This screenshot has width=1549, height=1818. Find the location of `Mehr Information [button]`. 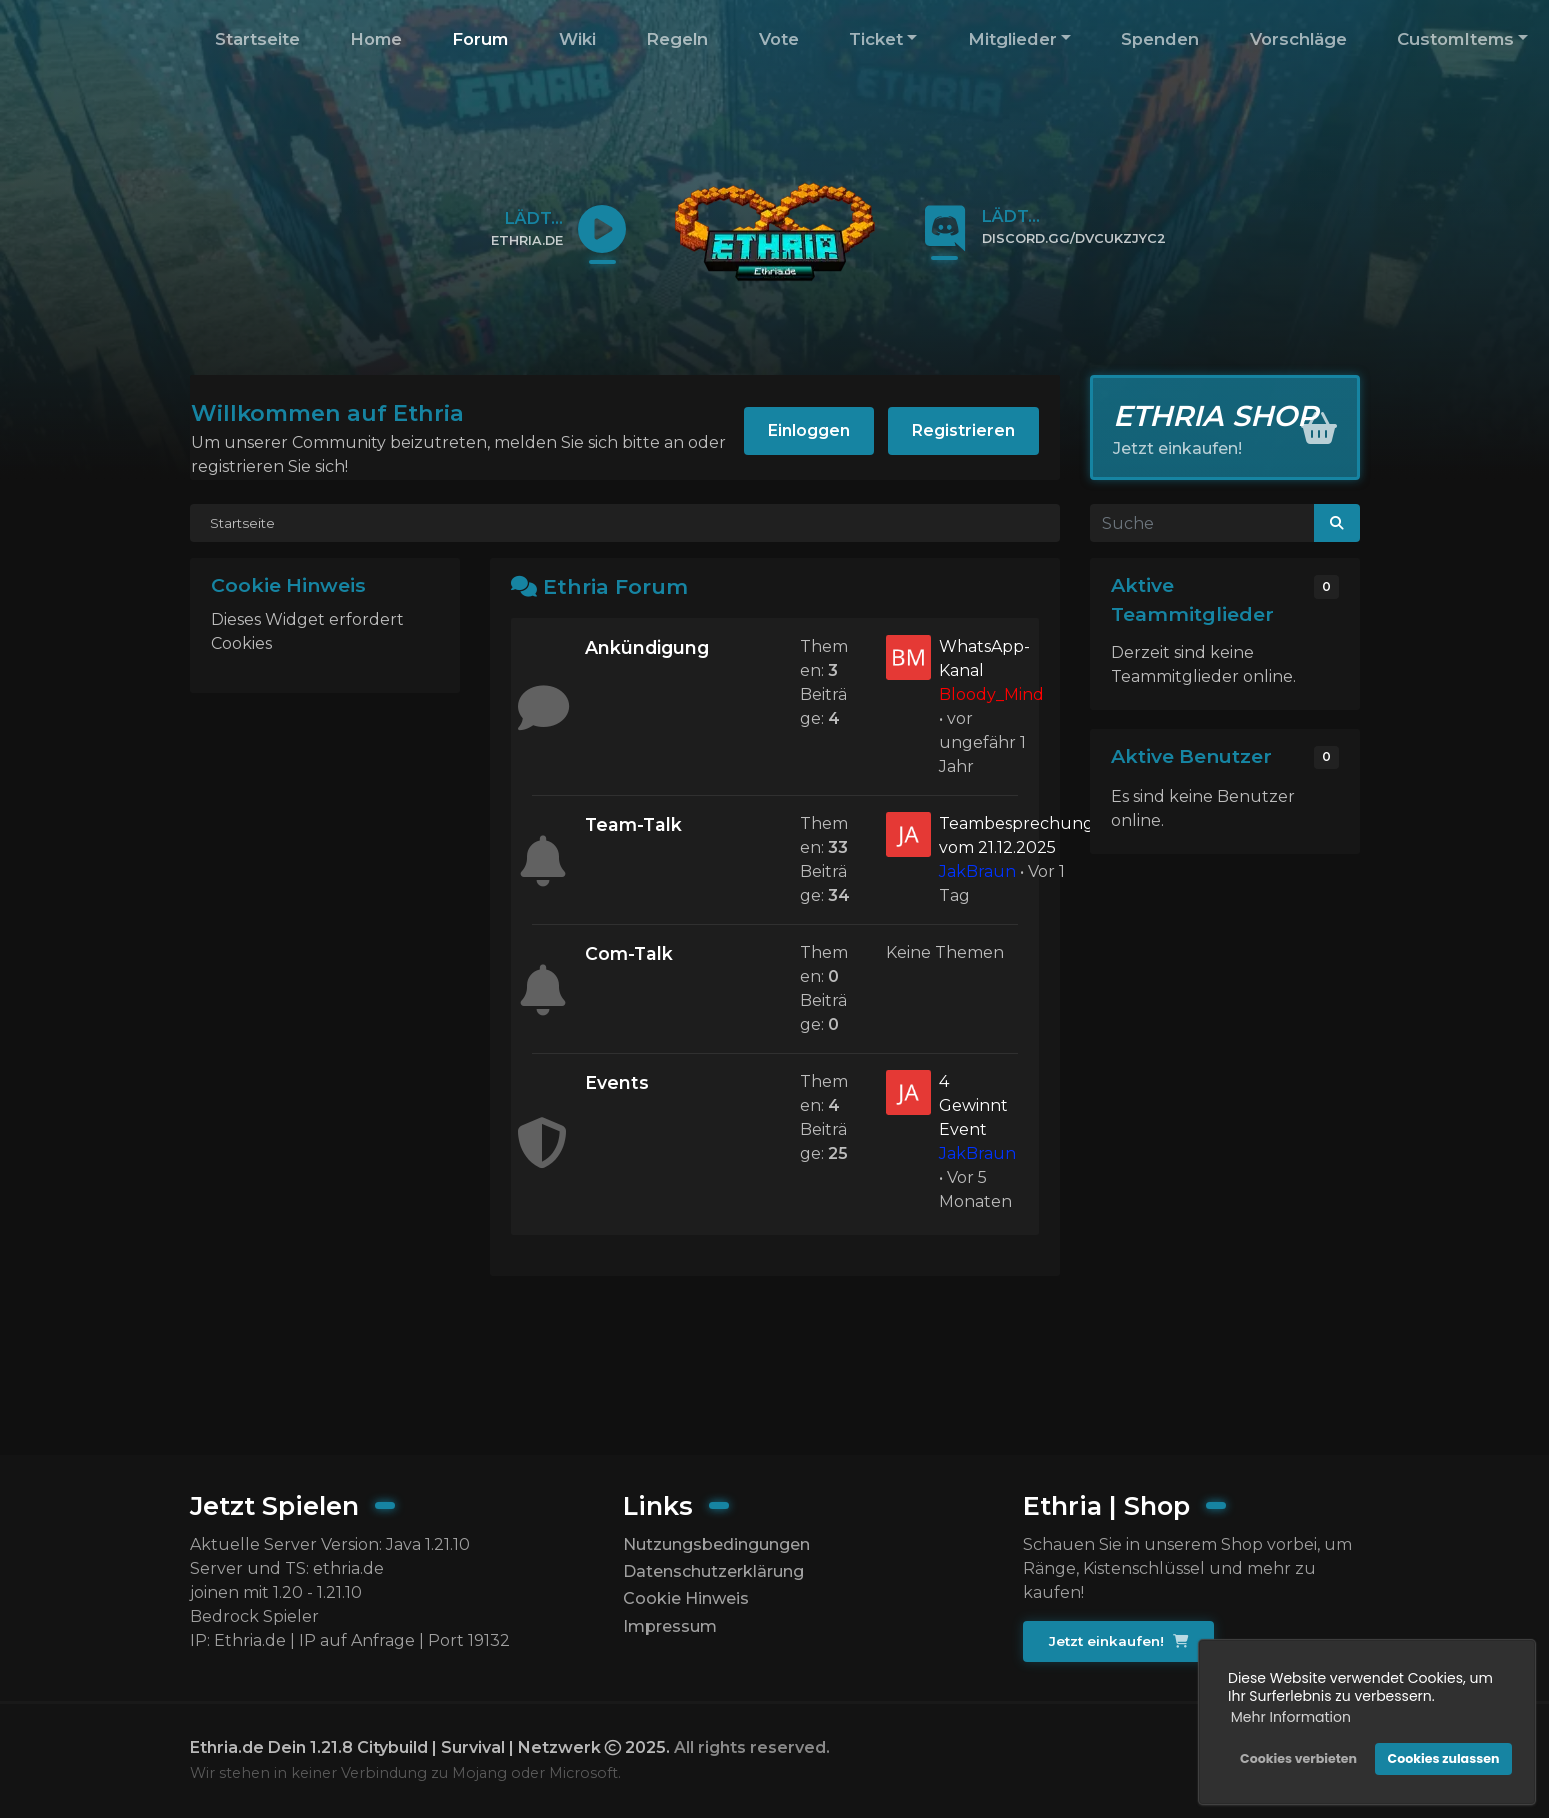

Mehr Information [button] is located at coordinates (1291, 1717).